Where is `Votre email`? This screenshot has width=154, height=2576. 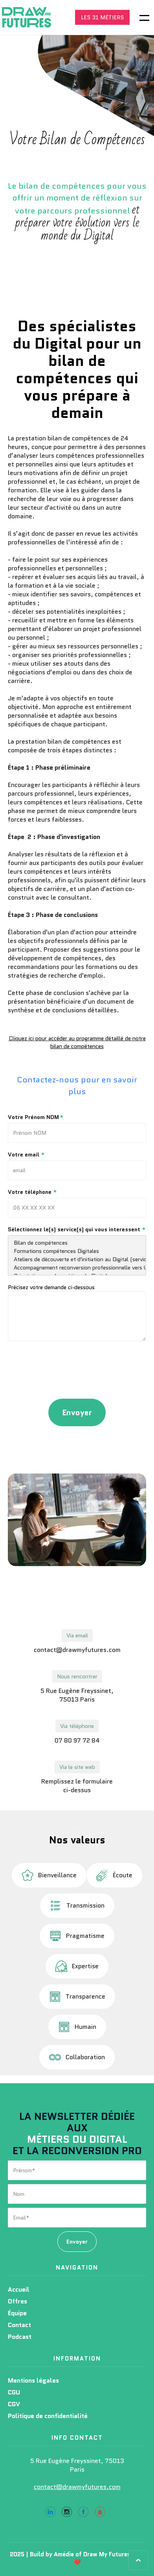 Votre email is located at coordinates (26, 1154).